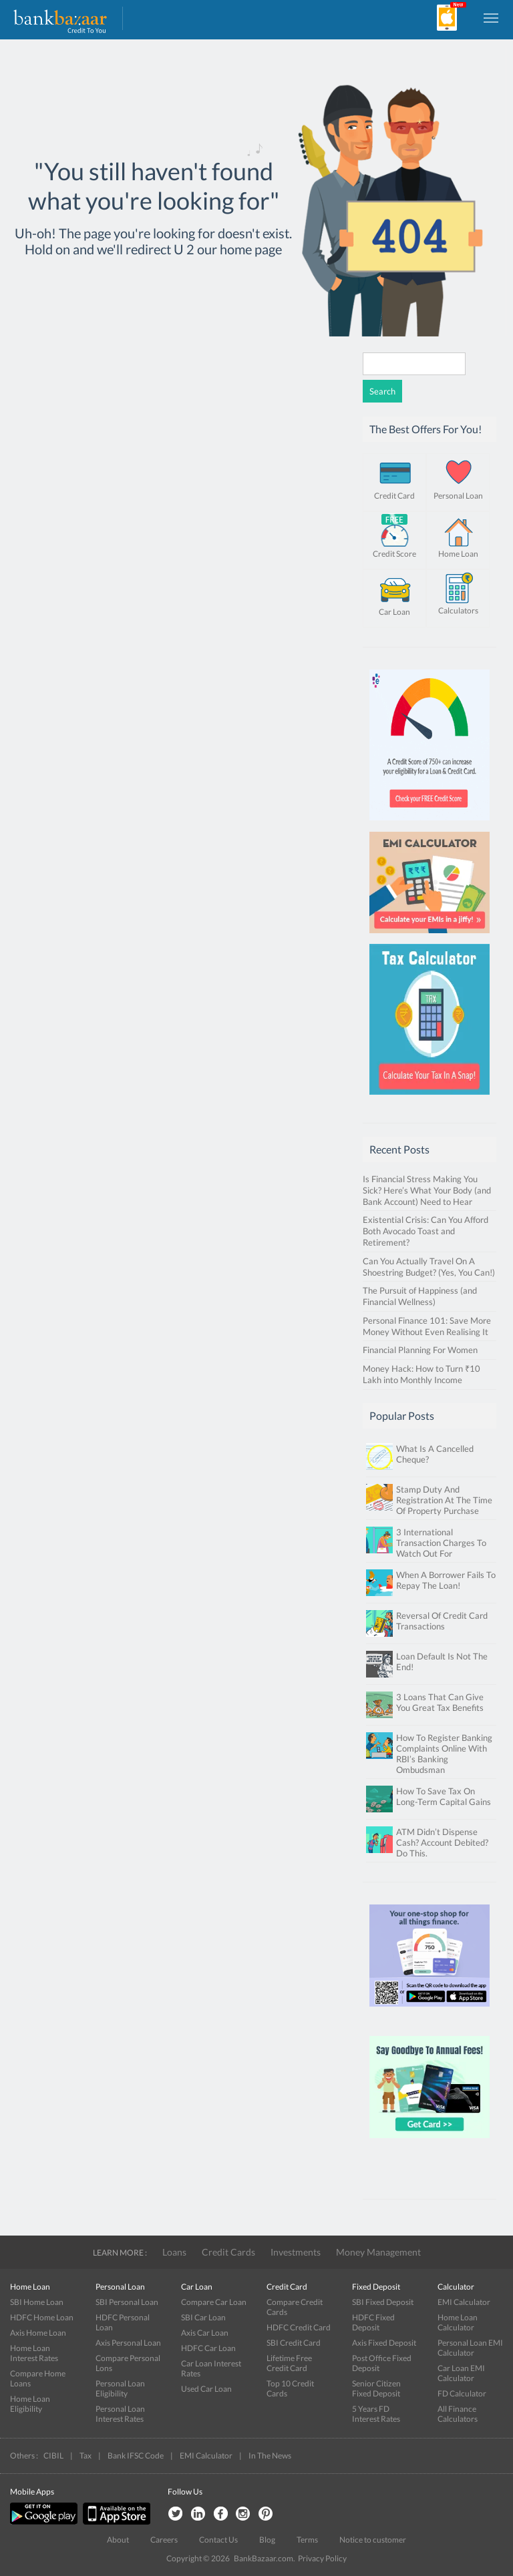 The image size is (513, 2576). I want to click on Reversal Of Credit Card Transactions, so click(442, 1620).